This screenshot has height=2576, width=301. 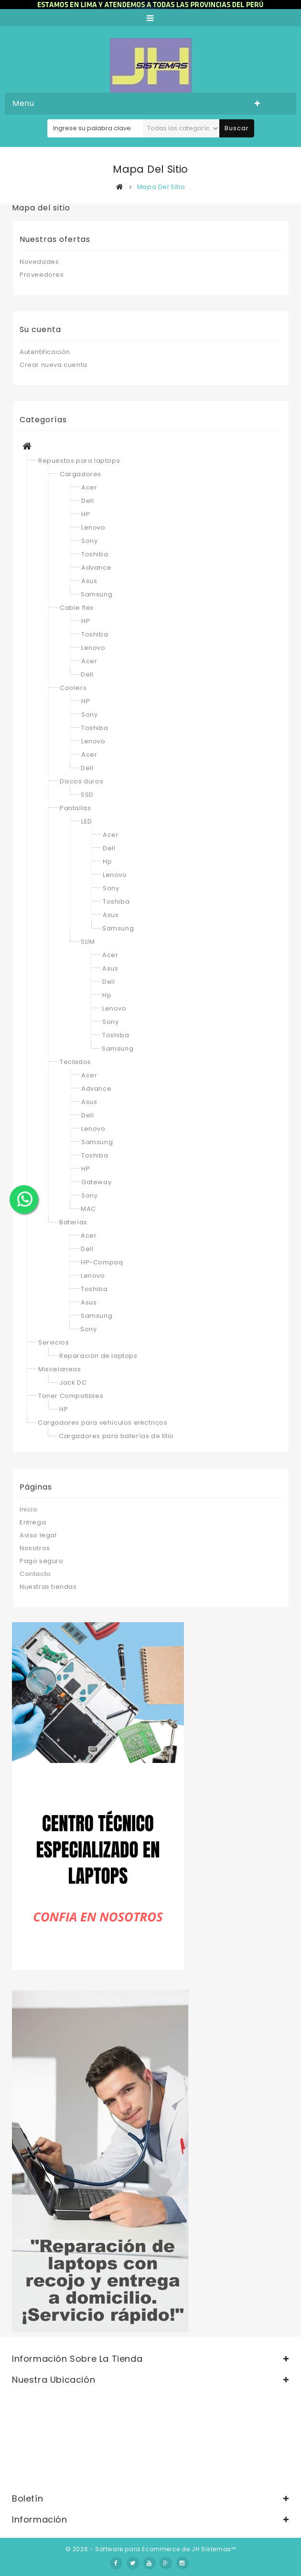 What do you see at coordinates (89, 540) in the screenshot?
I see `Sony` at bounding box center [89, 540].